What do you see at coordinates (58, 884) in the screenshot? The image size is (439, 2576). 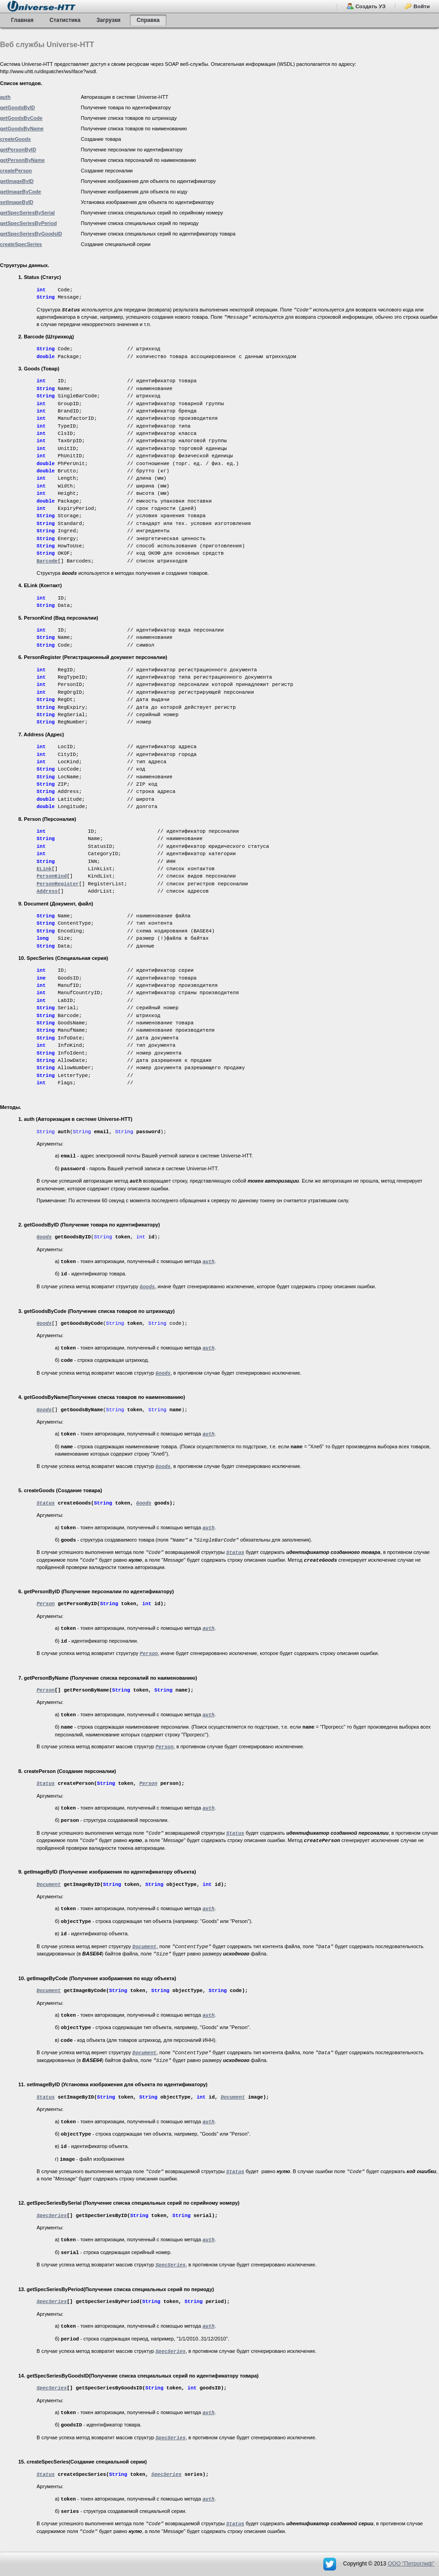 I see `PersonRegister` at bounding box center [58, 884].